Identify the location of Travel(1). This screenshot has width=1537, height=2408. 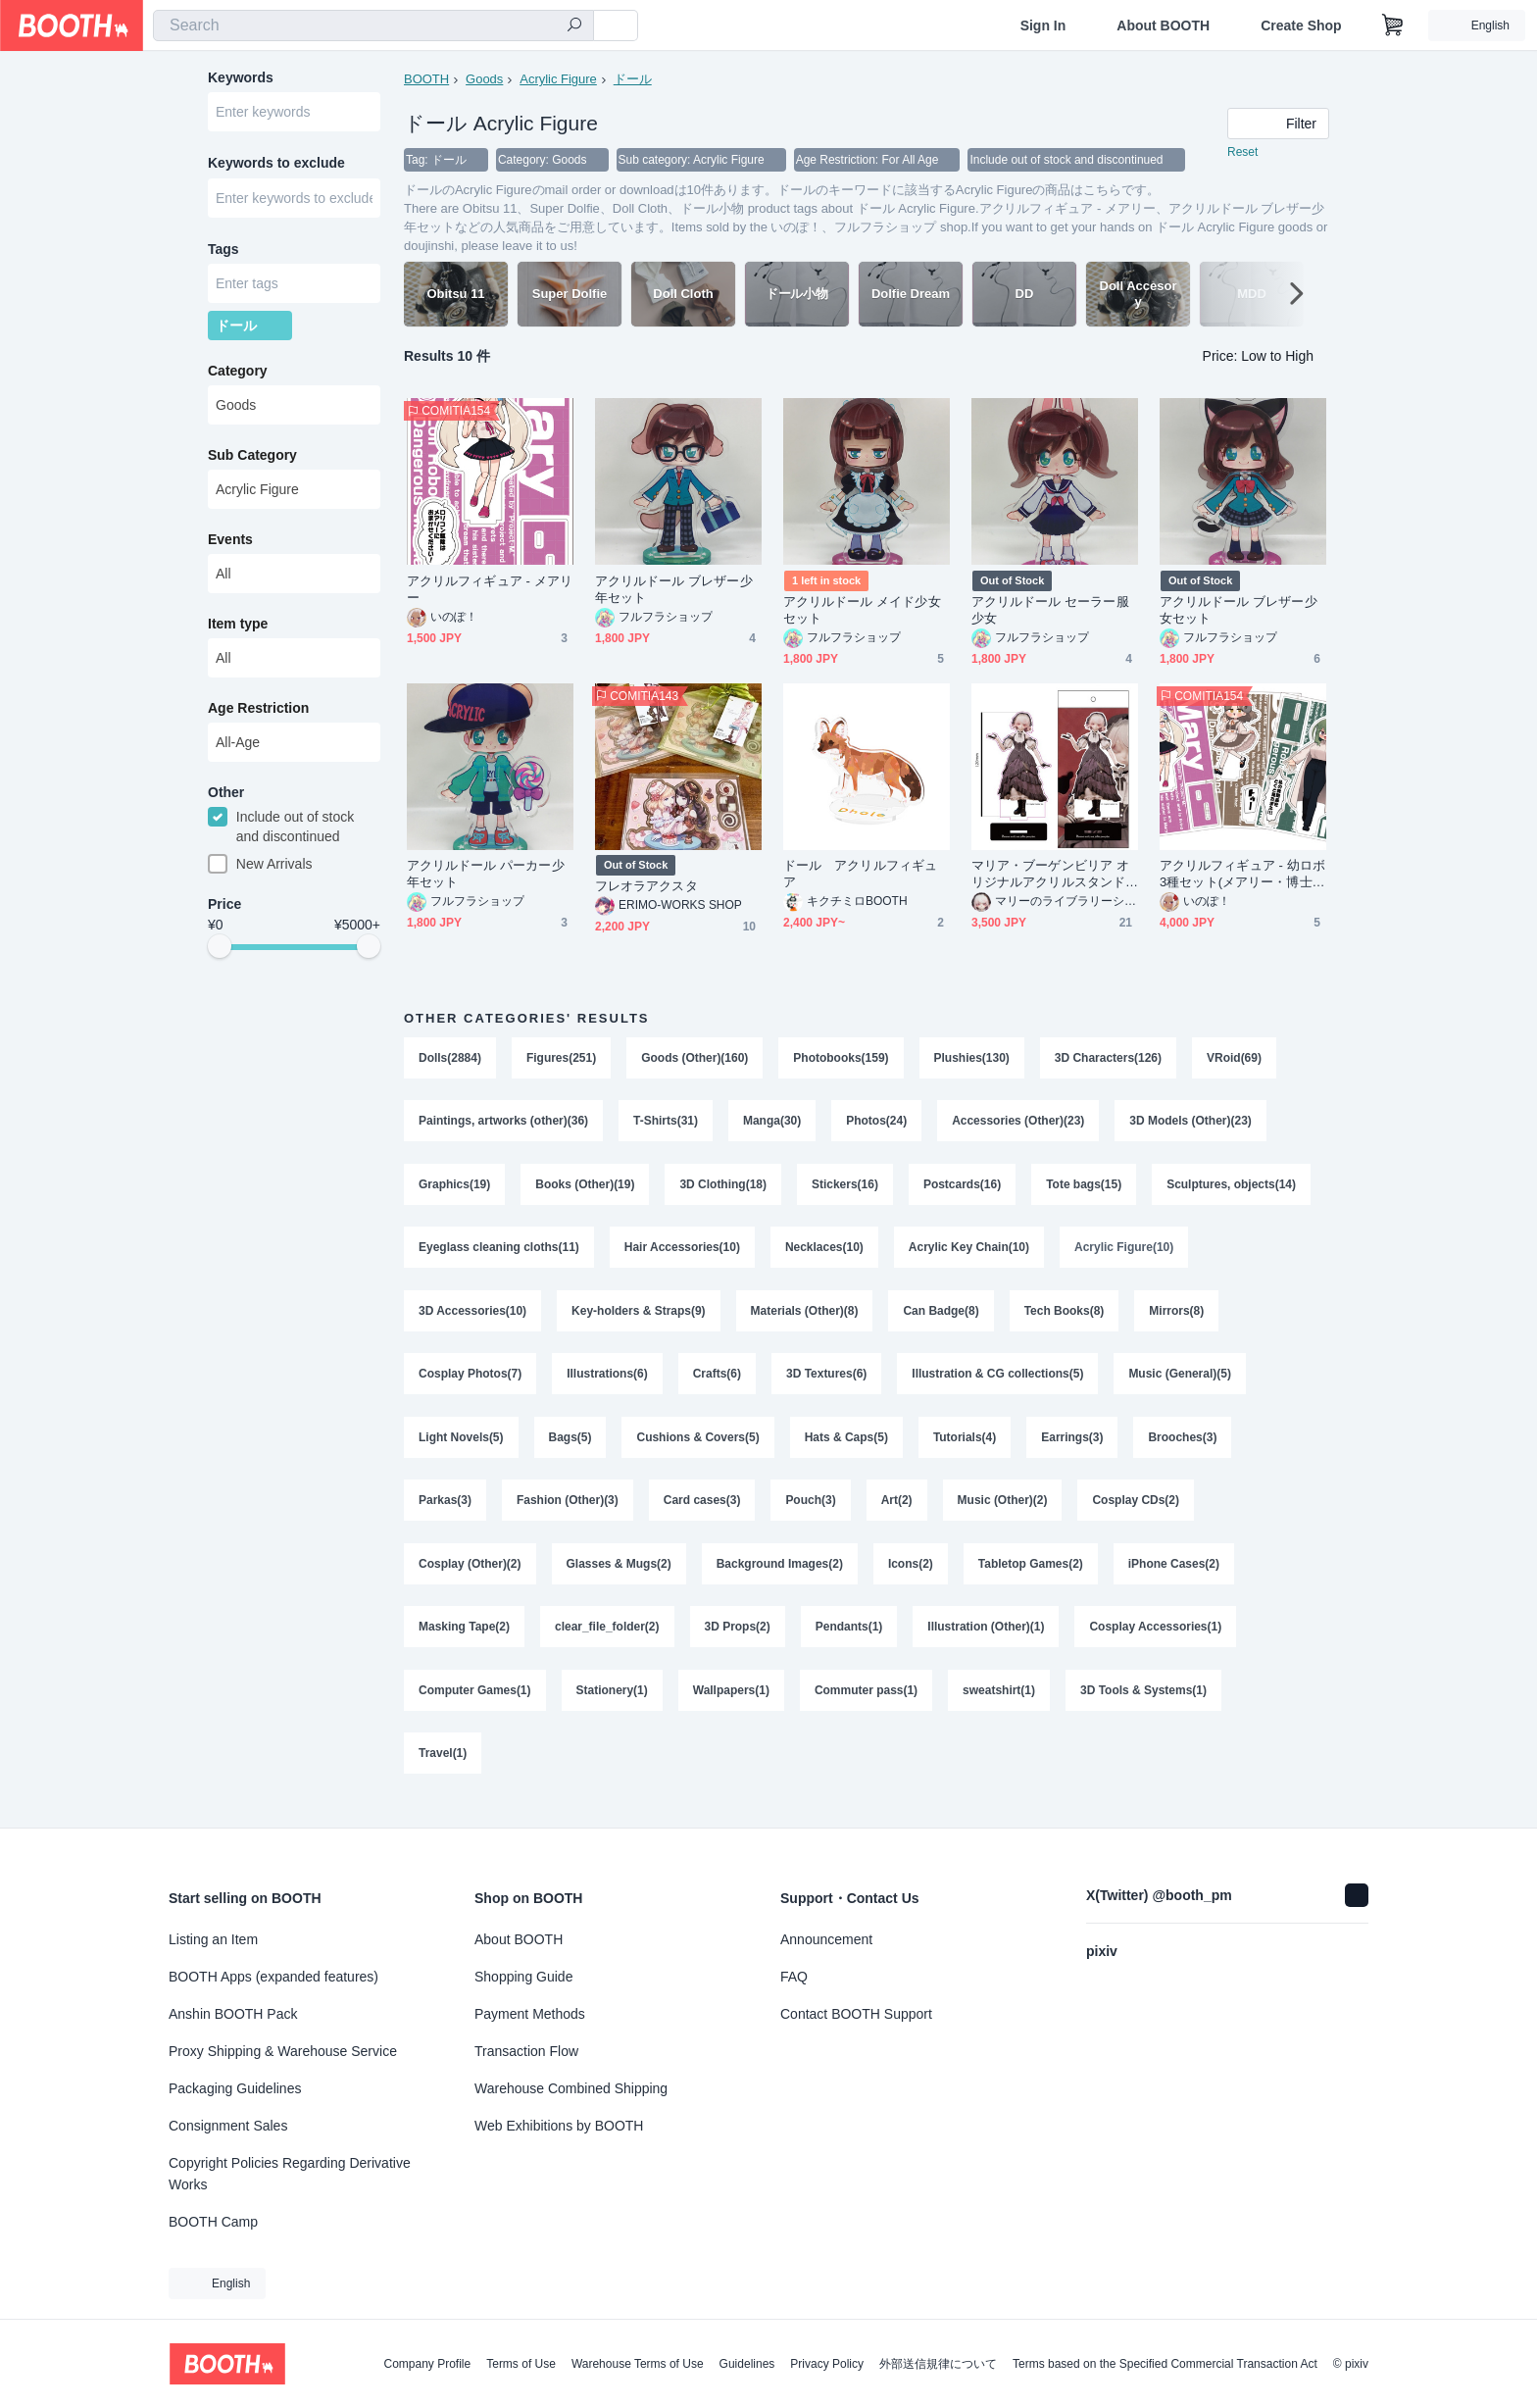
(443, 1771).